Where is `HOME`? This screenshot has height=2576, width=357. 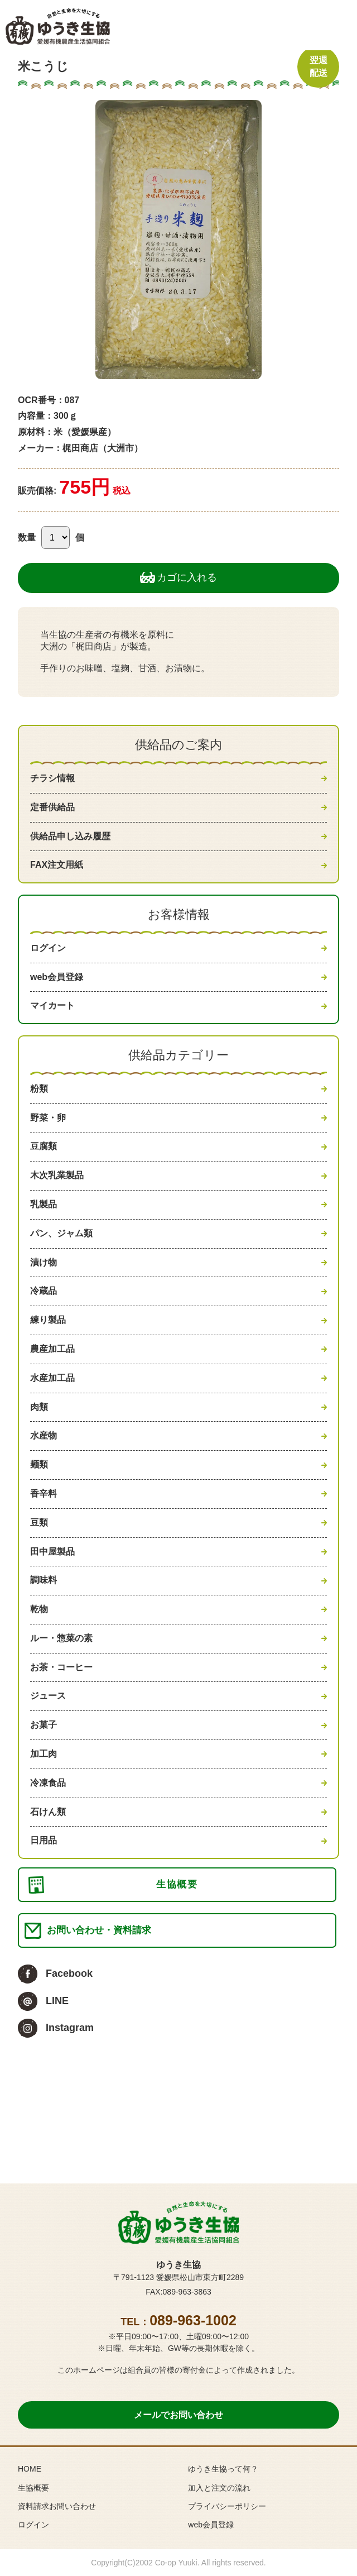
HOME is located at coordinates (29, 2468).